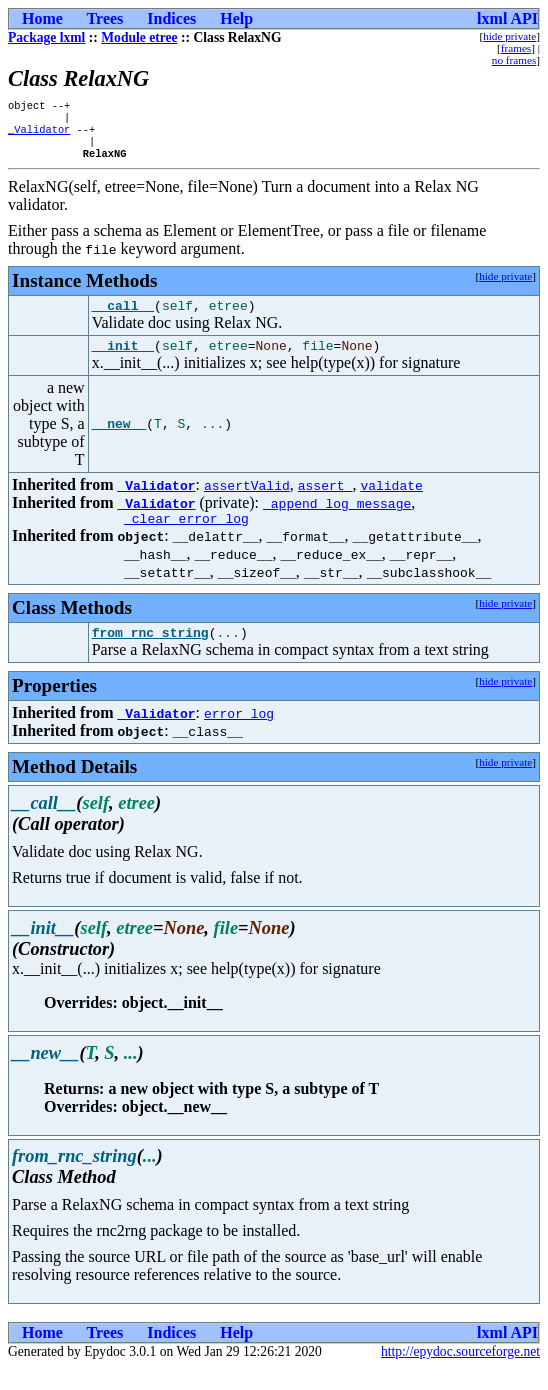 The width and height of the screenshot is (548, 1390). I want to click on hide private, so click(509, 36).